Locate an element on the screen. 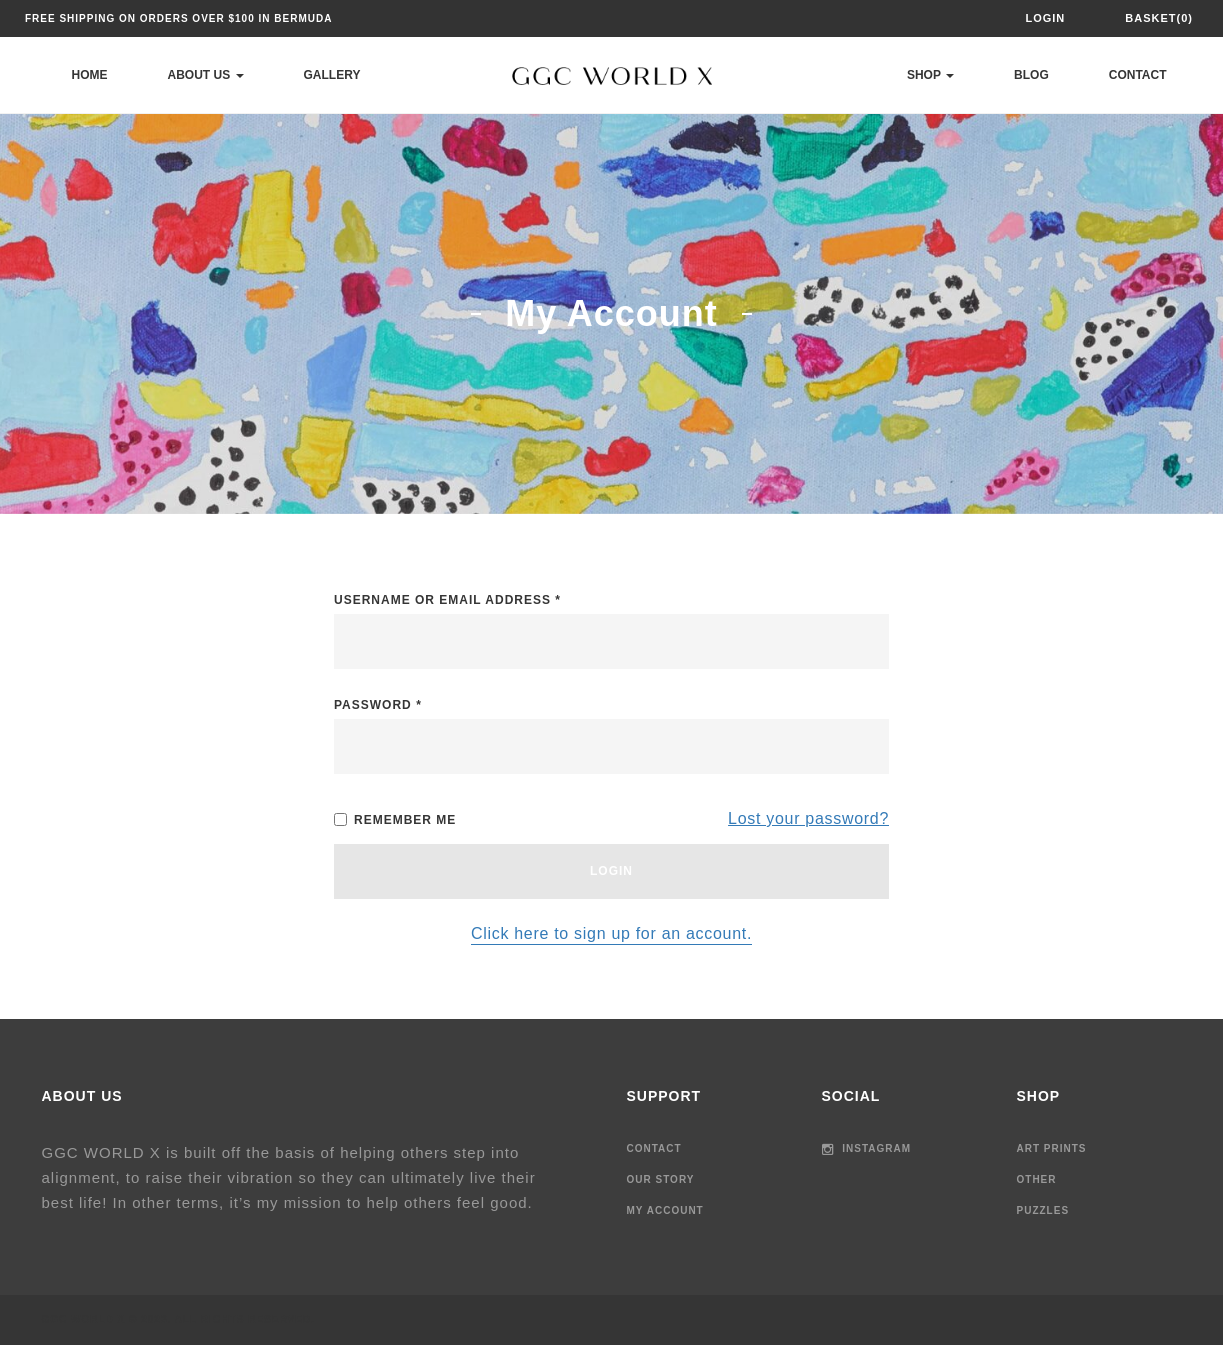  Login is located at coordinates (1045, 18).